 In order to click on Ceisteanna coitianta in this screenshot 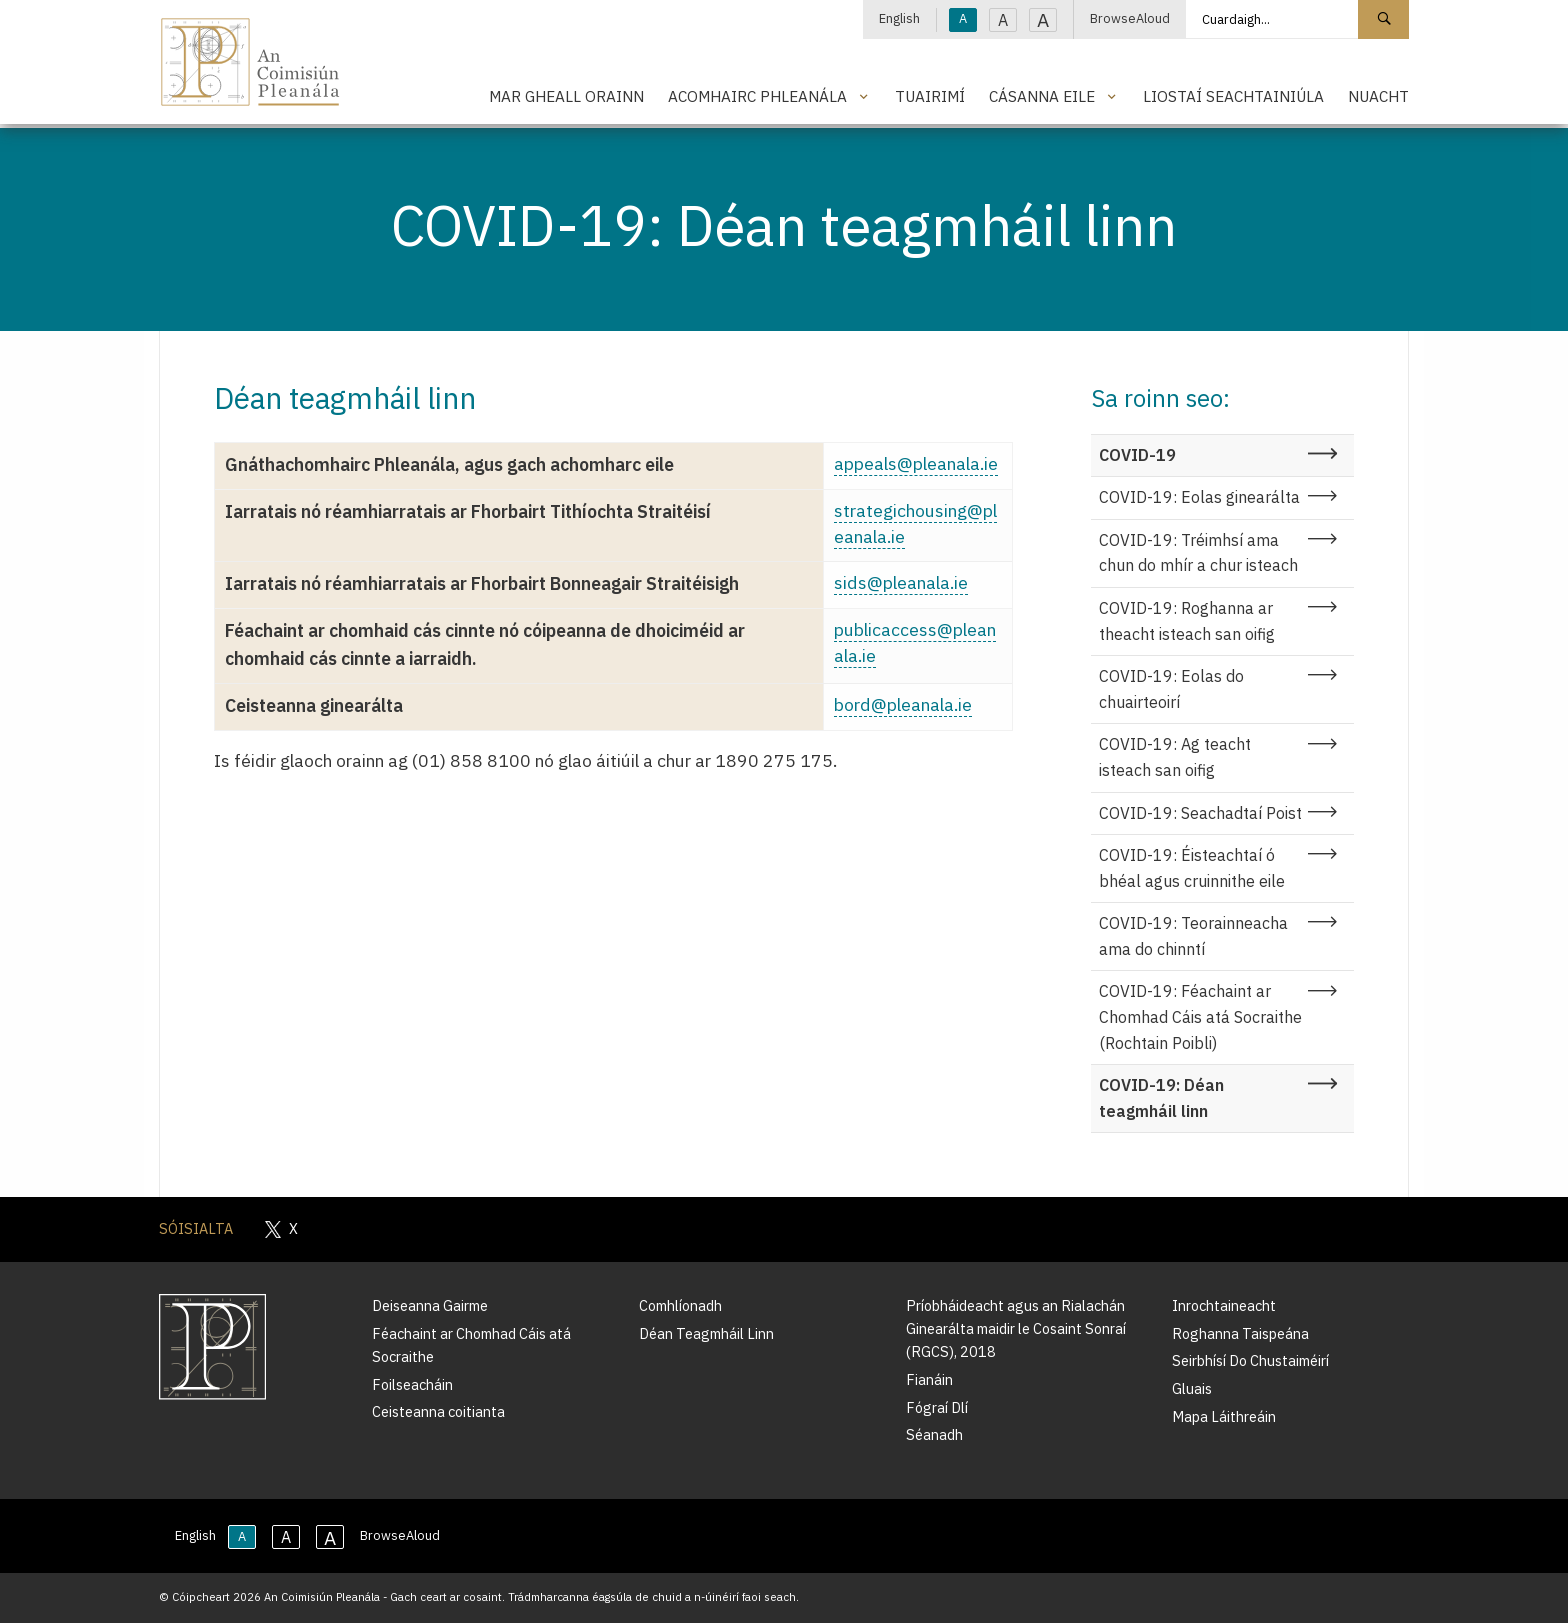, I will do `click(438, 1411)`.